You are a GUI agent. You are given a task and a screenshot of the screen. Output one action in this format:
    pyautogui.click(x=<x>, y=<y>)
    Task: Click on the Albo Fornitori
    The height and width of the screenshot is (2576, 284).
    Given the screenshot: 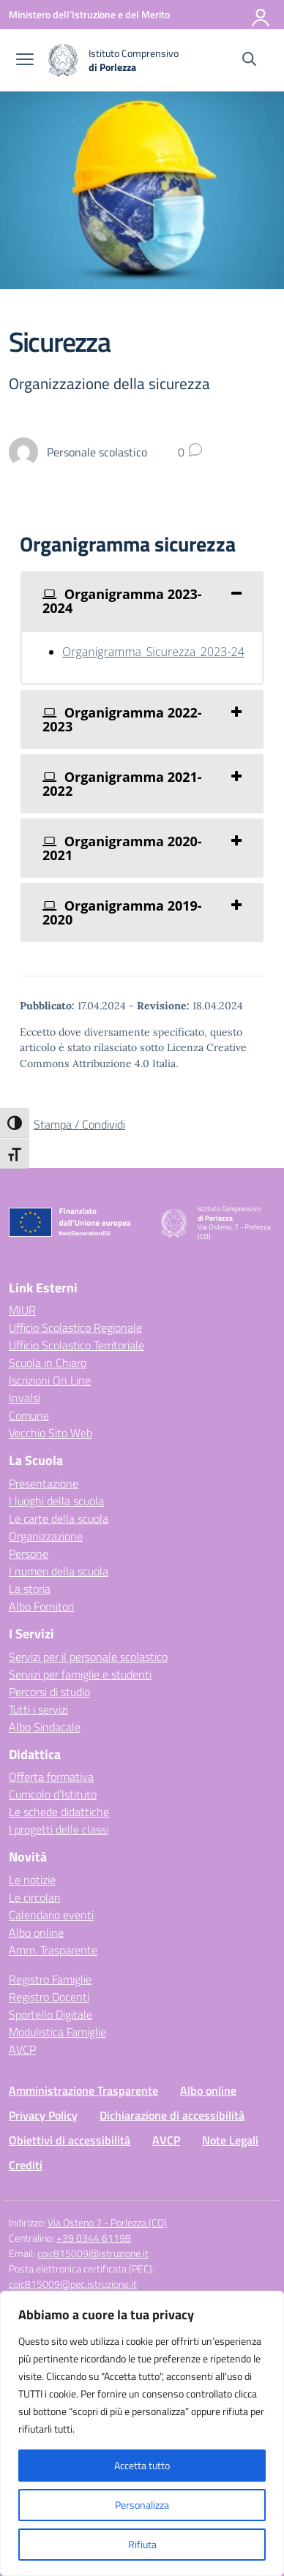 What is the action you would take?
    pyautogui.click(x=41, y=1606)
    